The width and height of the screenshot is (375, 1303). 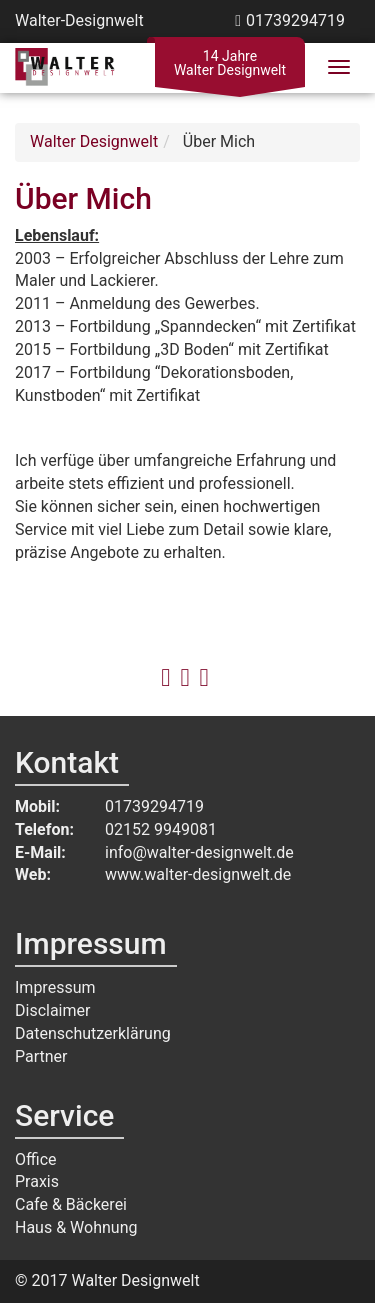 I want to click on Office, so click(x=36, y=1159).